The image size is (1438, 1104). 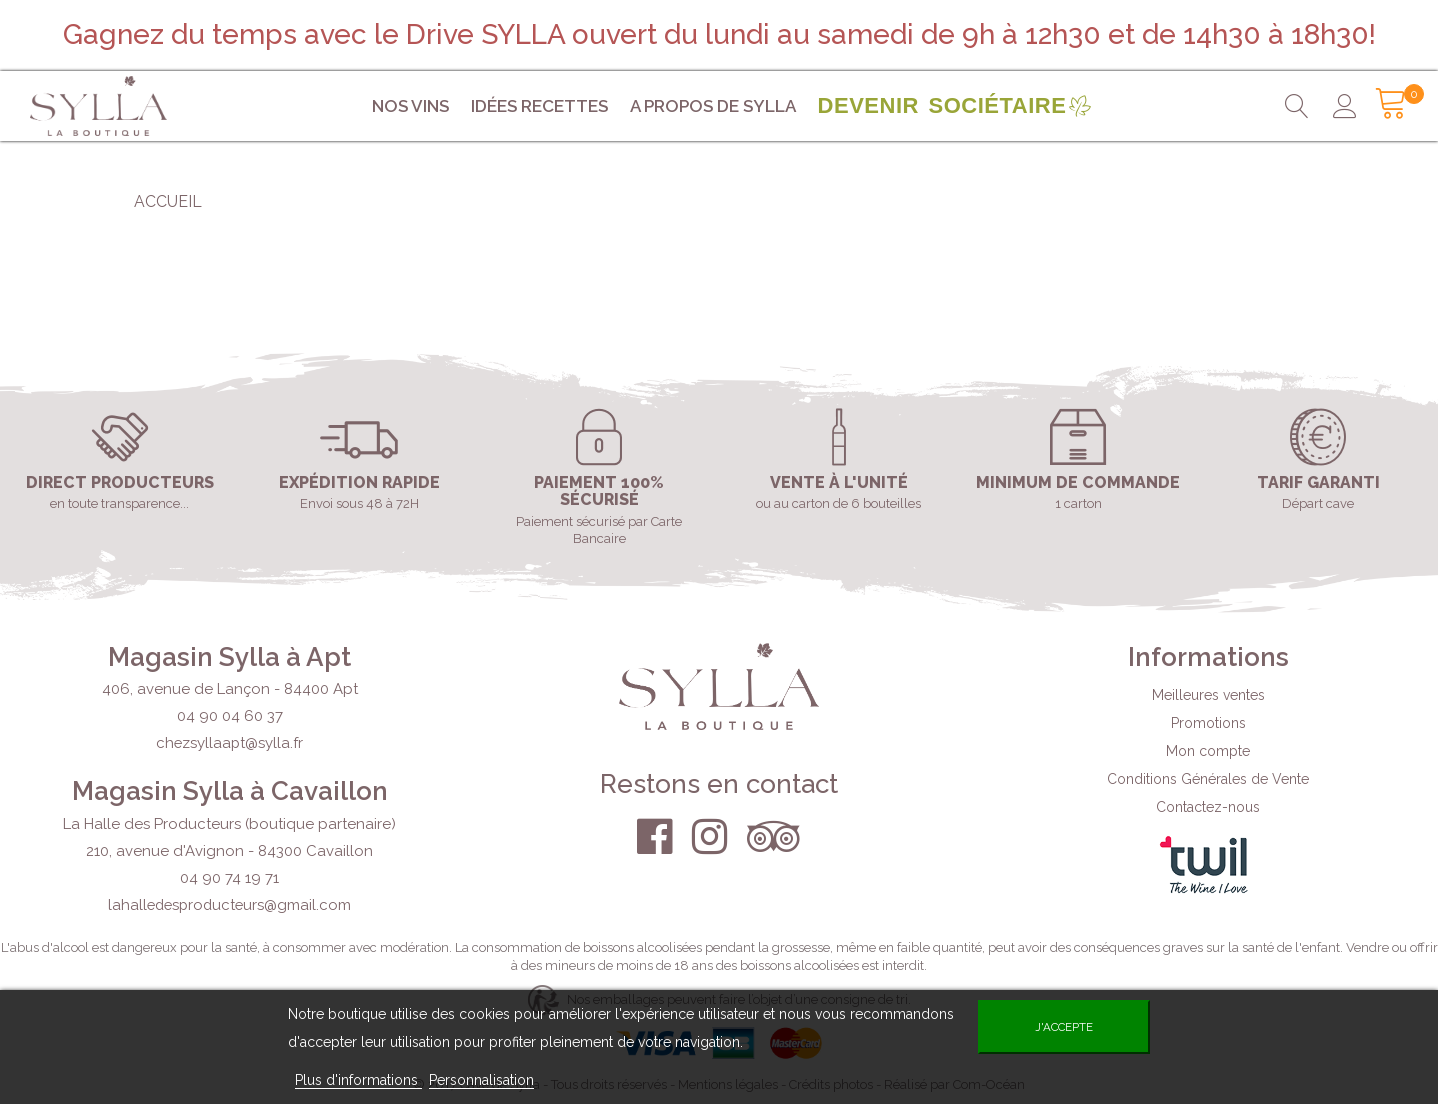 What do you see at coordinates (1208, 751) in the screenshot?
I see `Mon compte` at bounding box center [1208, 751].